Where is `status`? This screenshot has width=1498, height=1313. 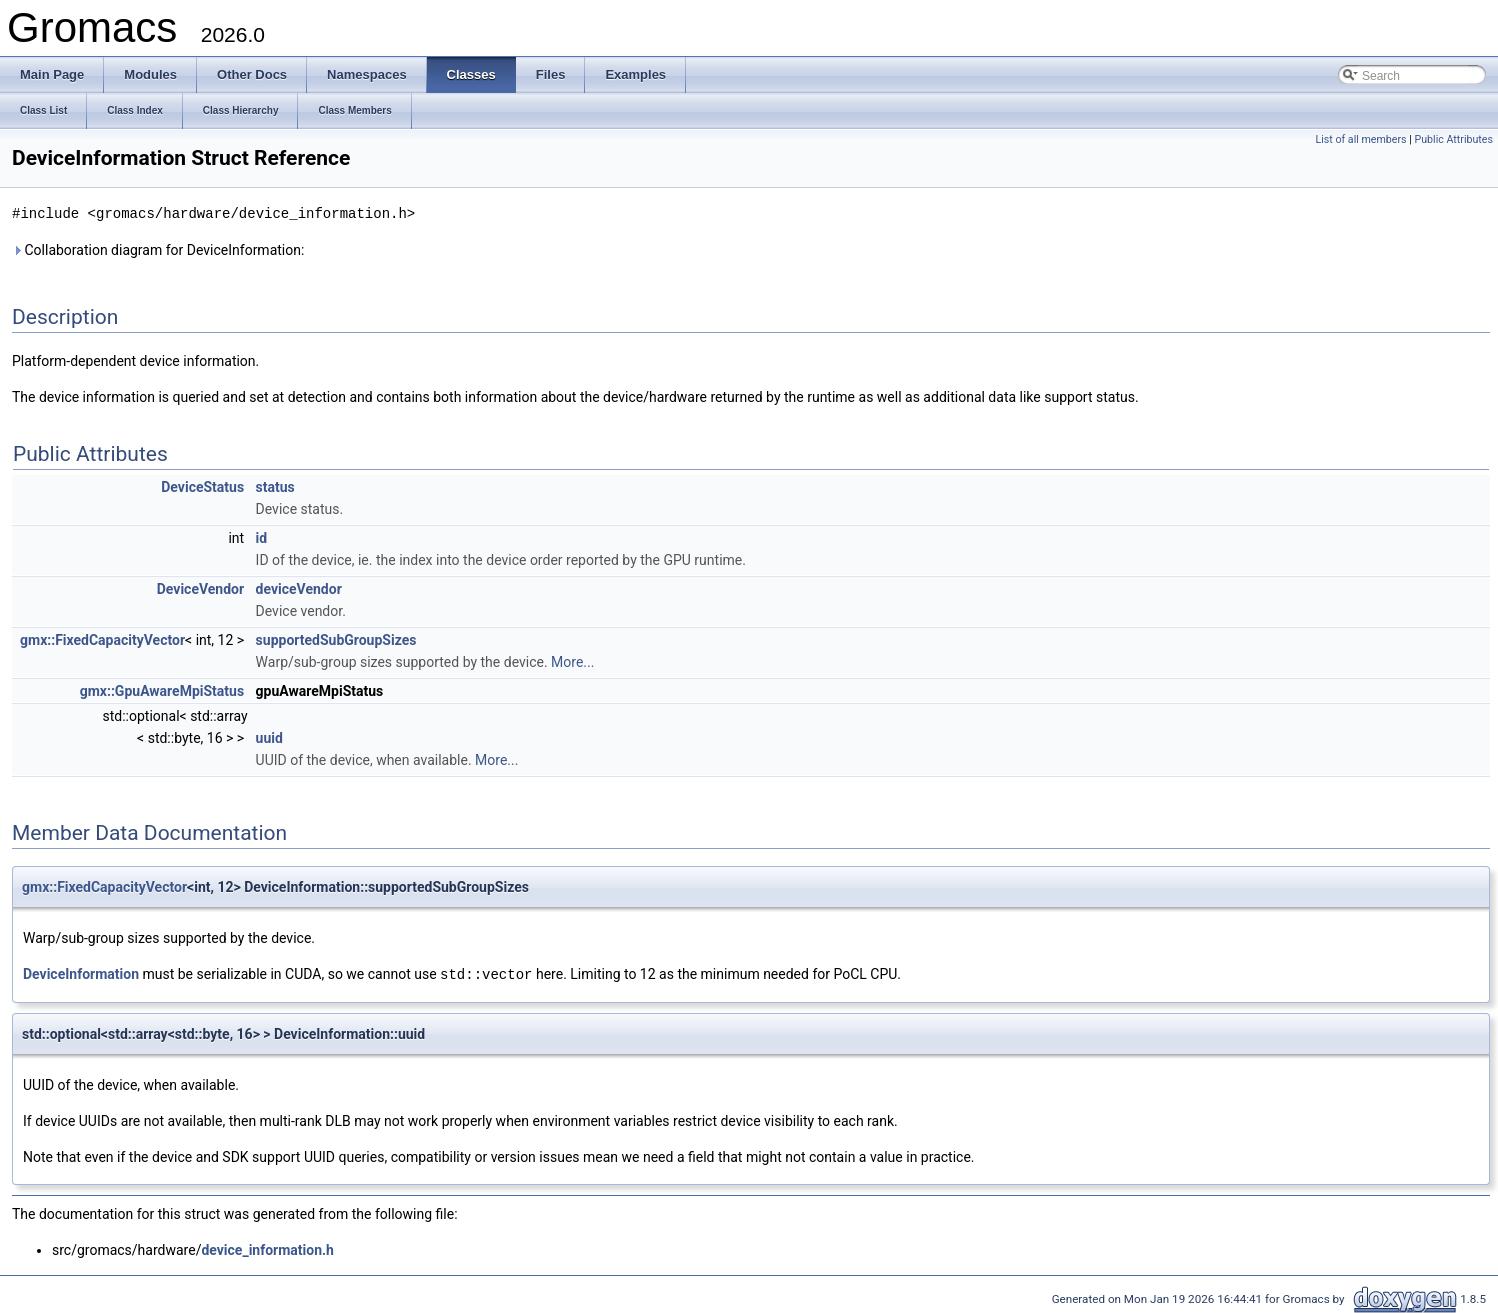
status is located at coordinates (275, 486).